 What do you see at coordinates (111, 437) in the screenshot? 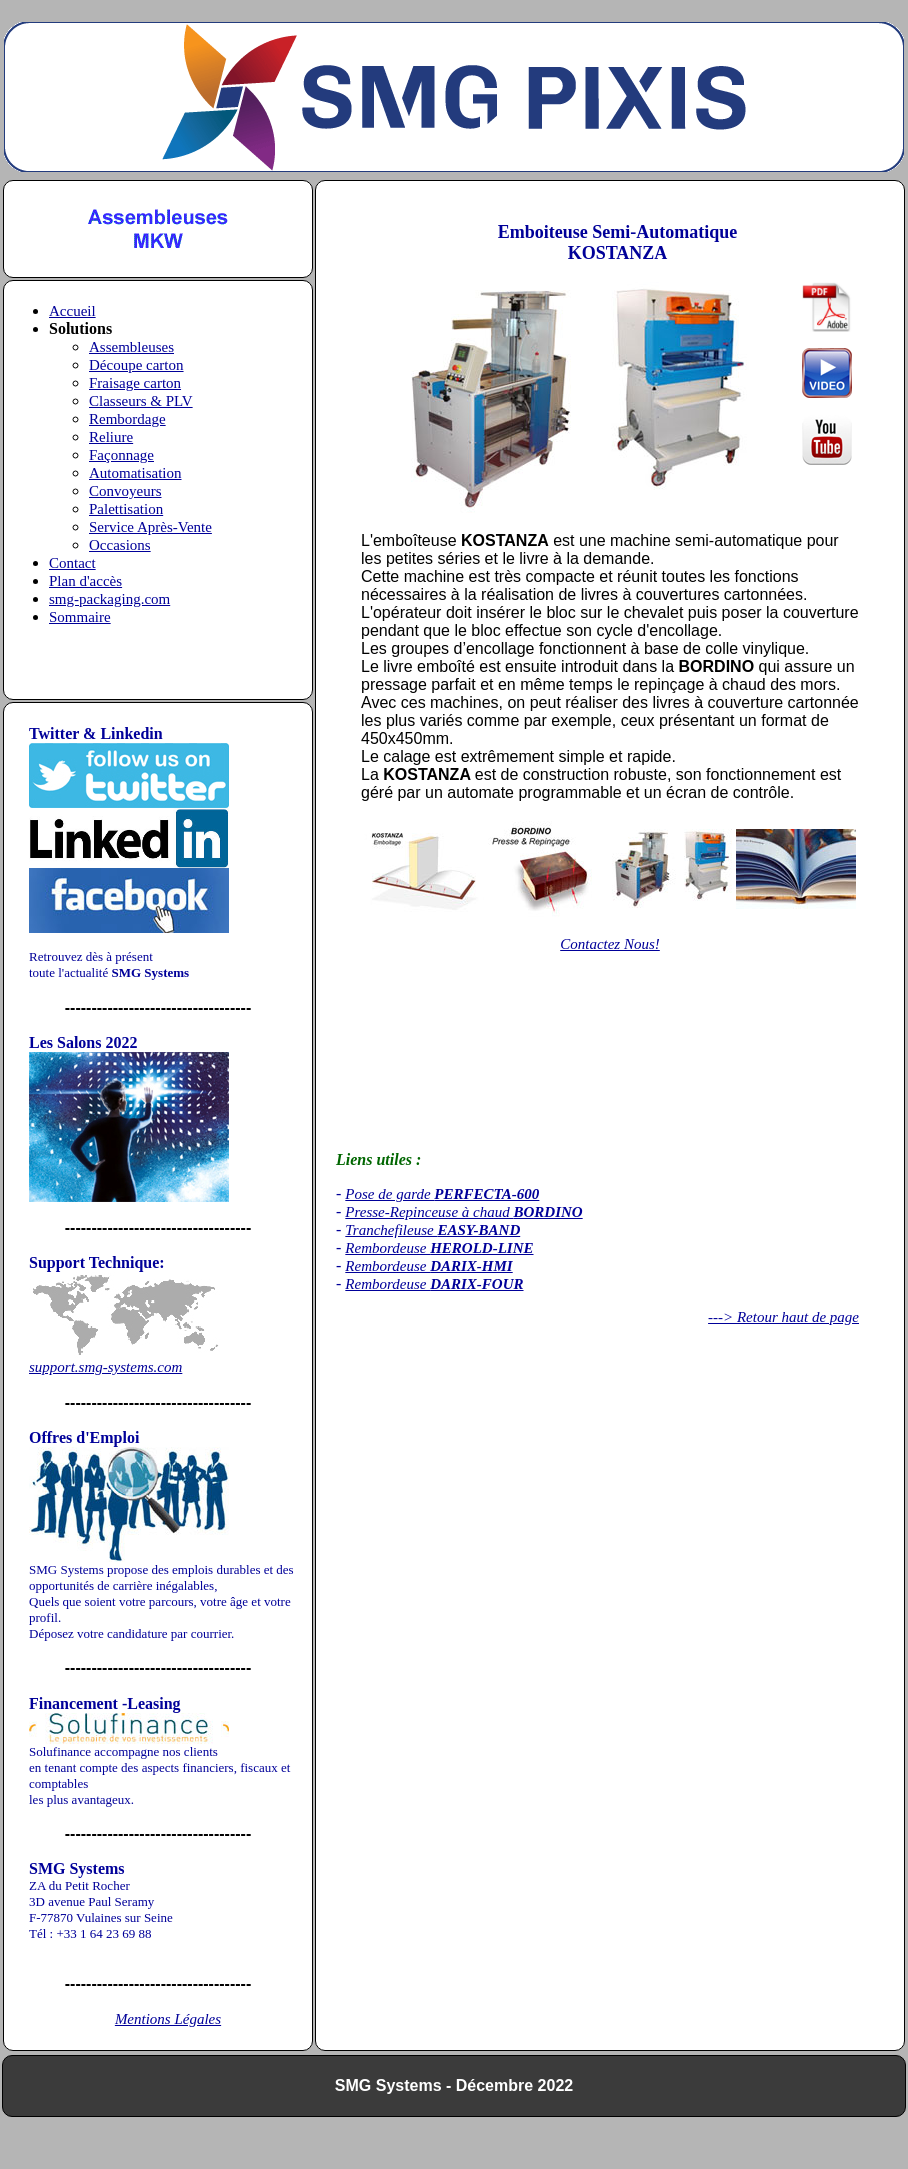
I see `Reliure` at bounding box center [111, 437].